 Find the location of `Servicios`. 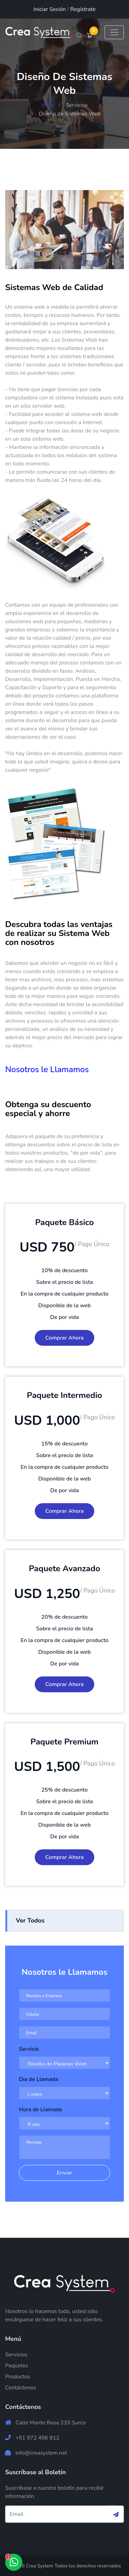

Servicios is located at coordinates (77, 105).